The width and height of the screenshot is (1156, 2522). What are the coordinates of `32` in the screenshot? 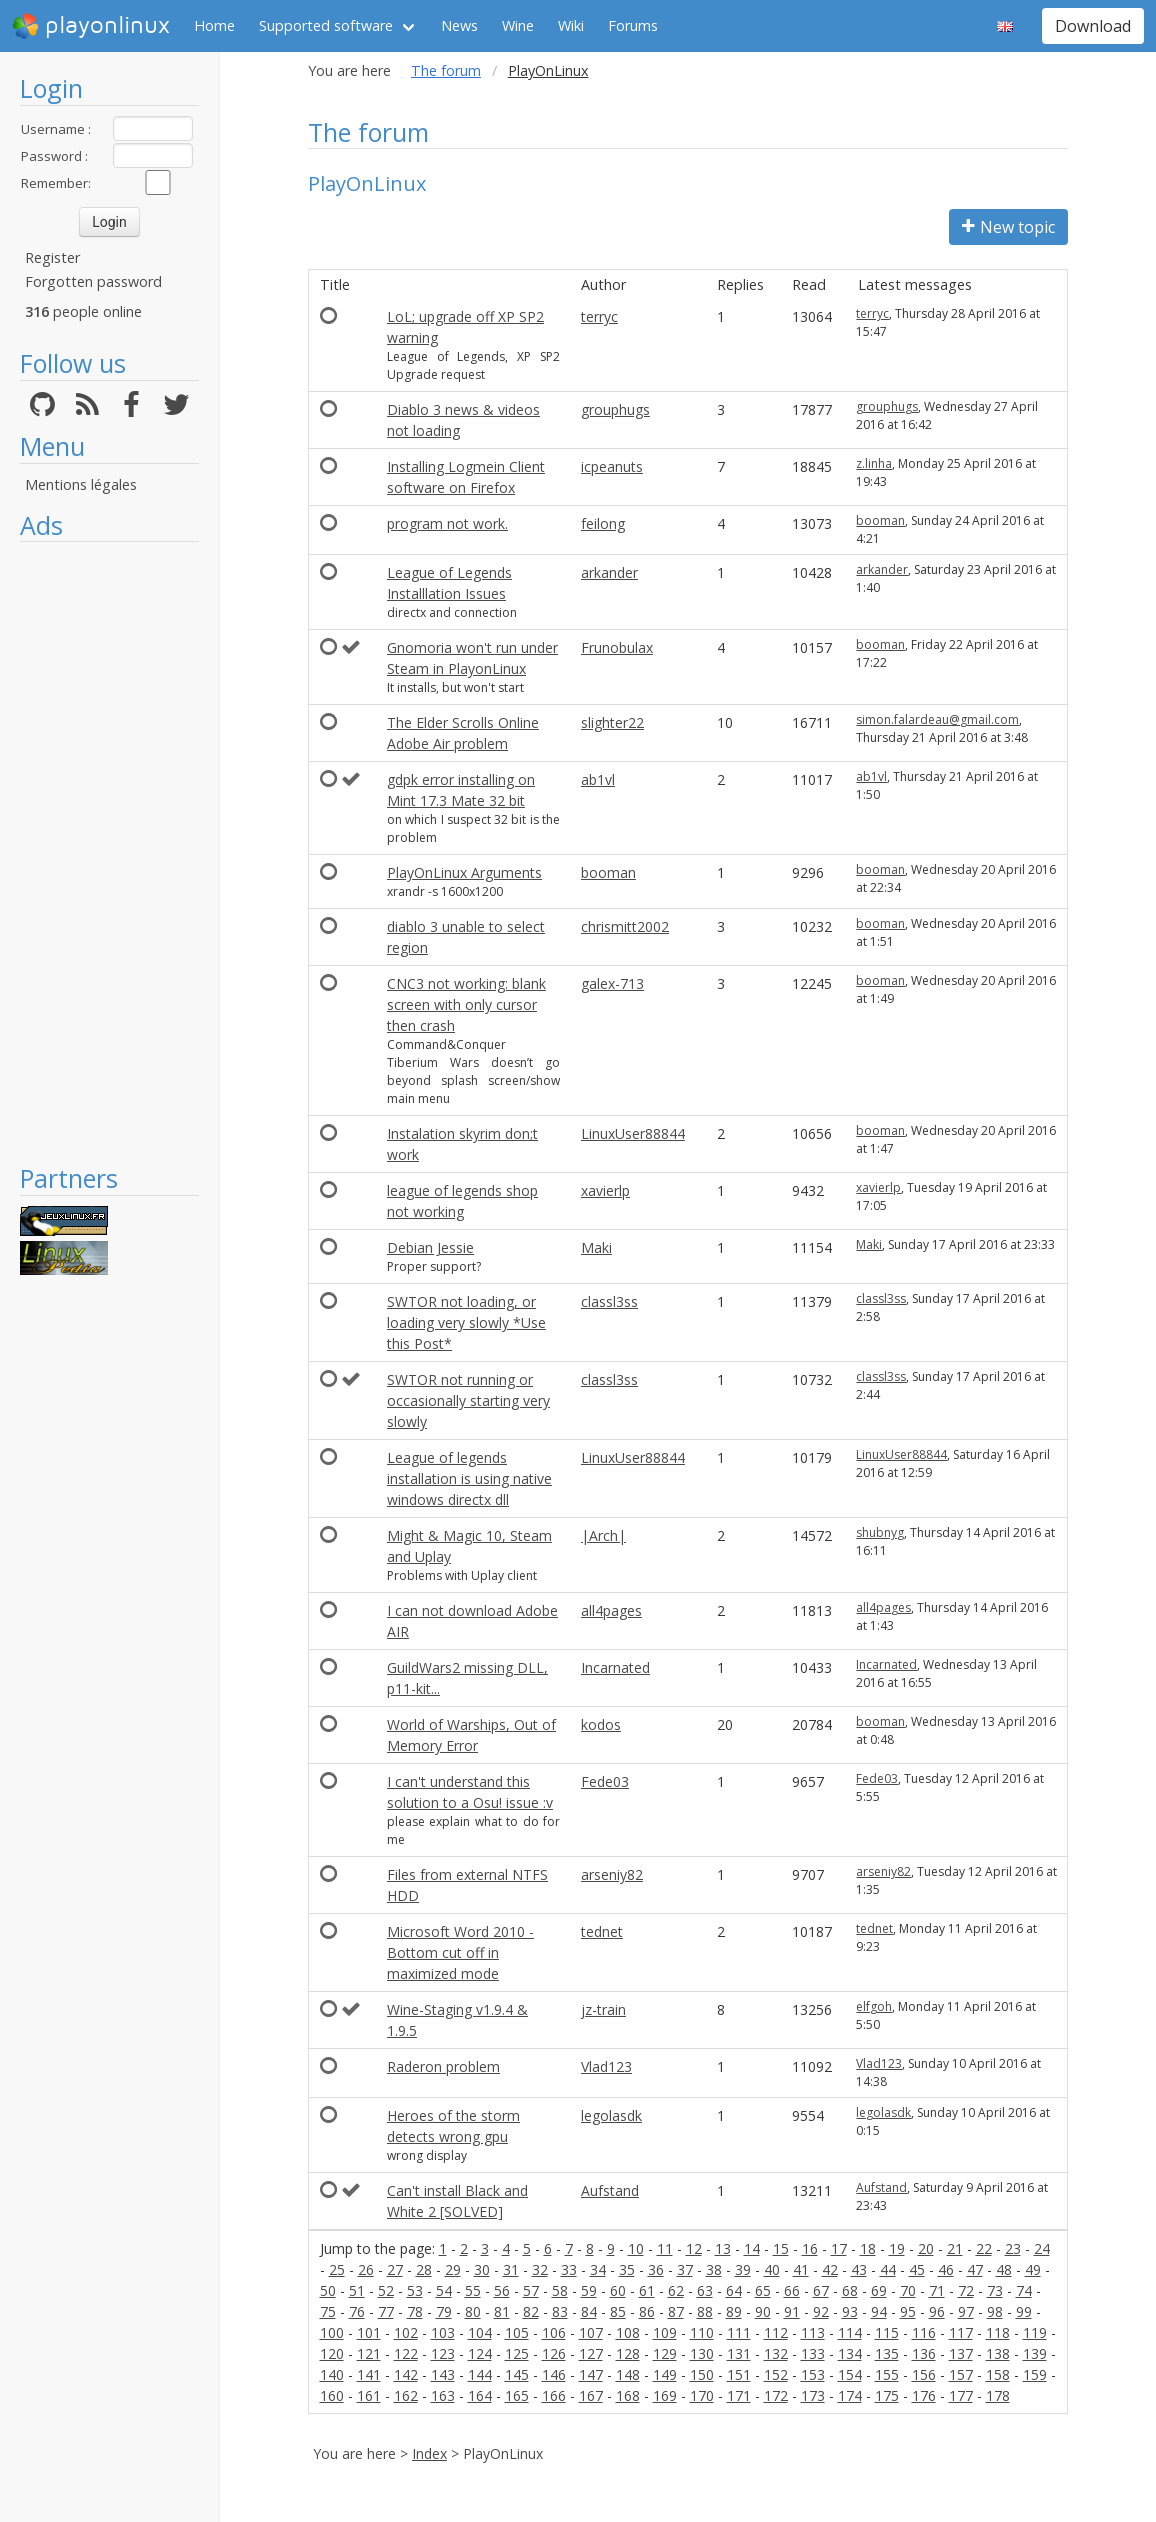 It's located at (540, 2269).